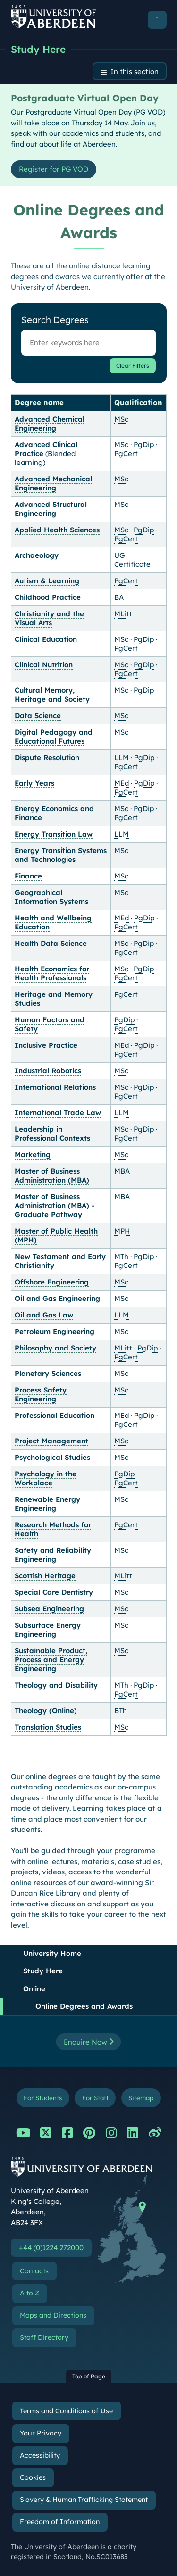 This screenshot has width=177, height=2576. Describe the element at coordinates (46, 1045) in the screenshot. I see `Inclusive Practice` at that location.